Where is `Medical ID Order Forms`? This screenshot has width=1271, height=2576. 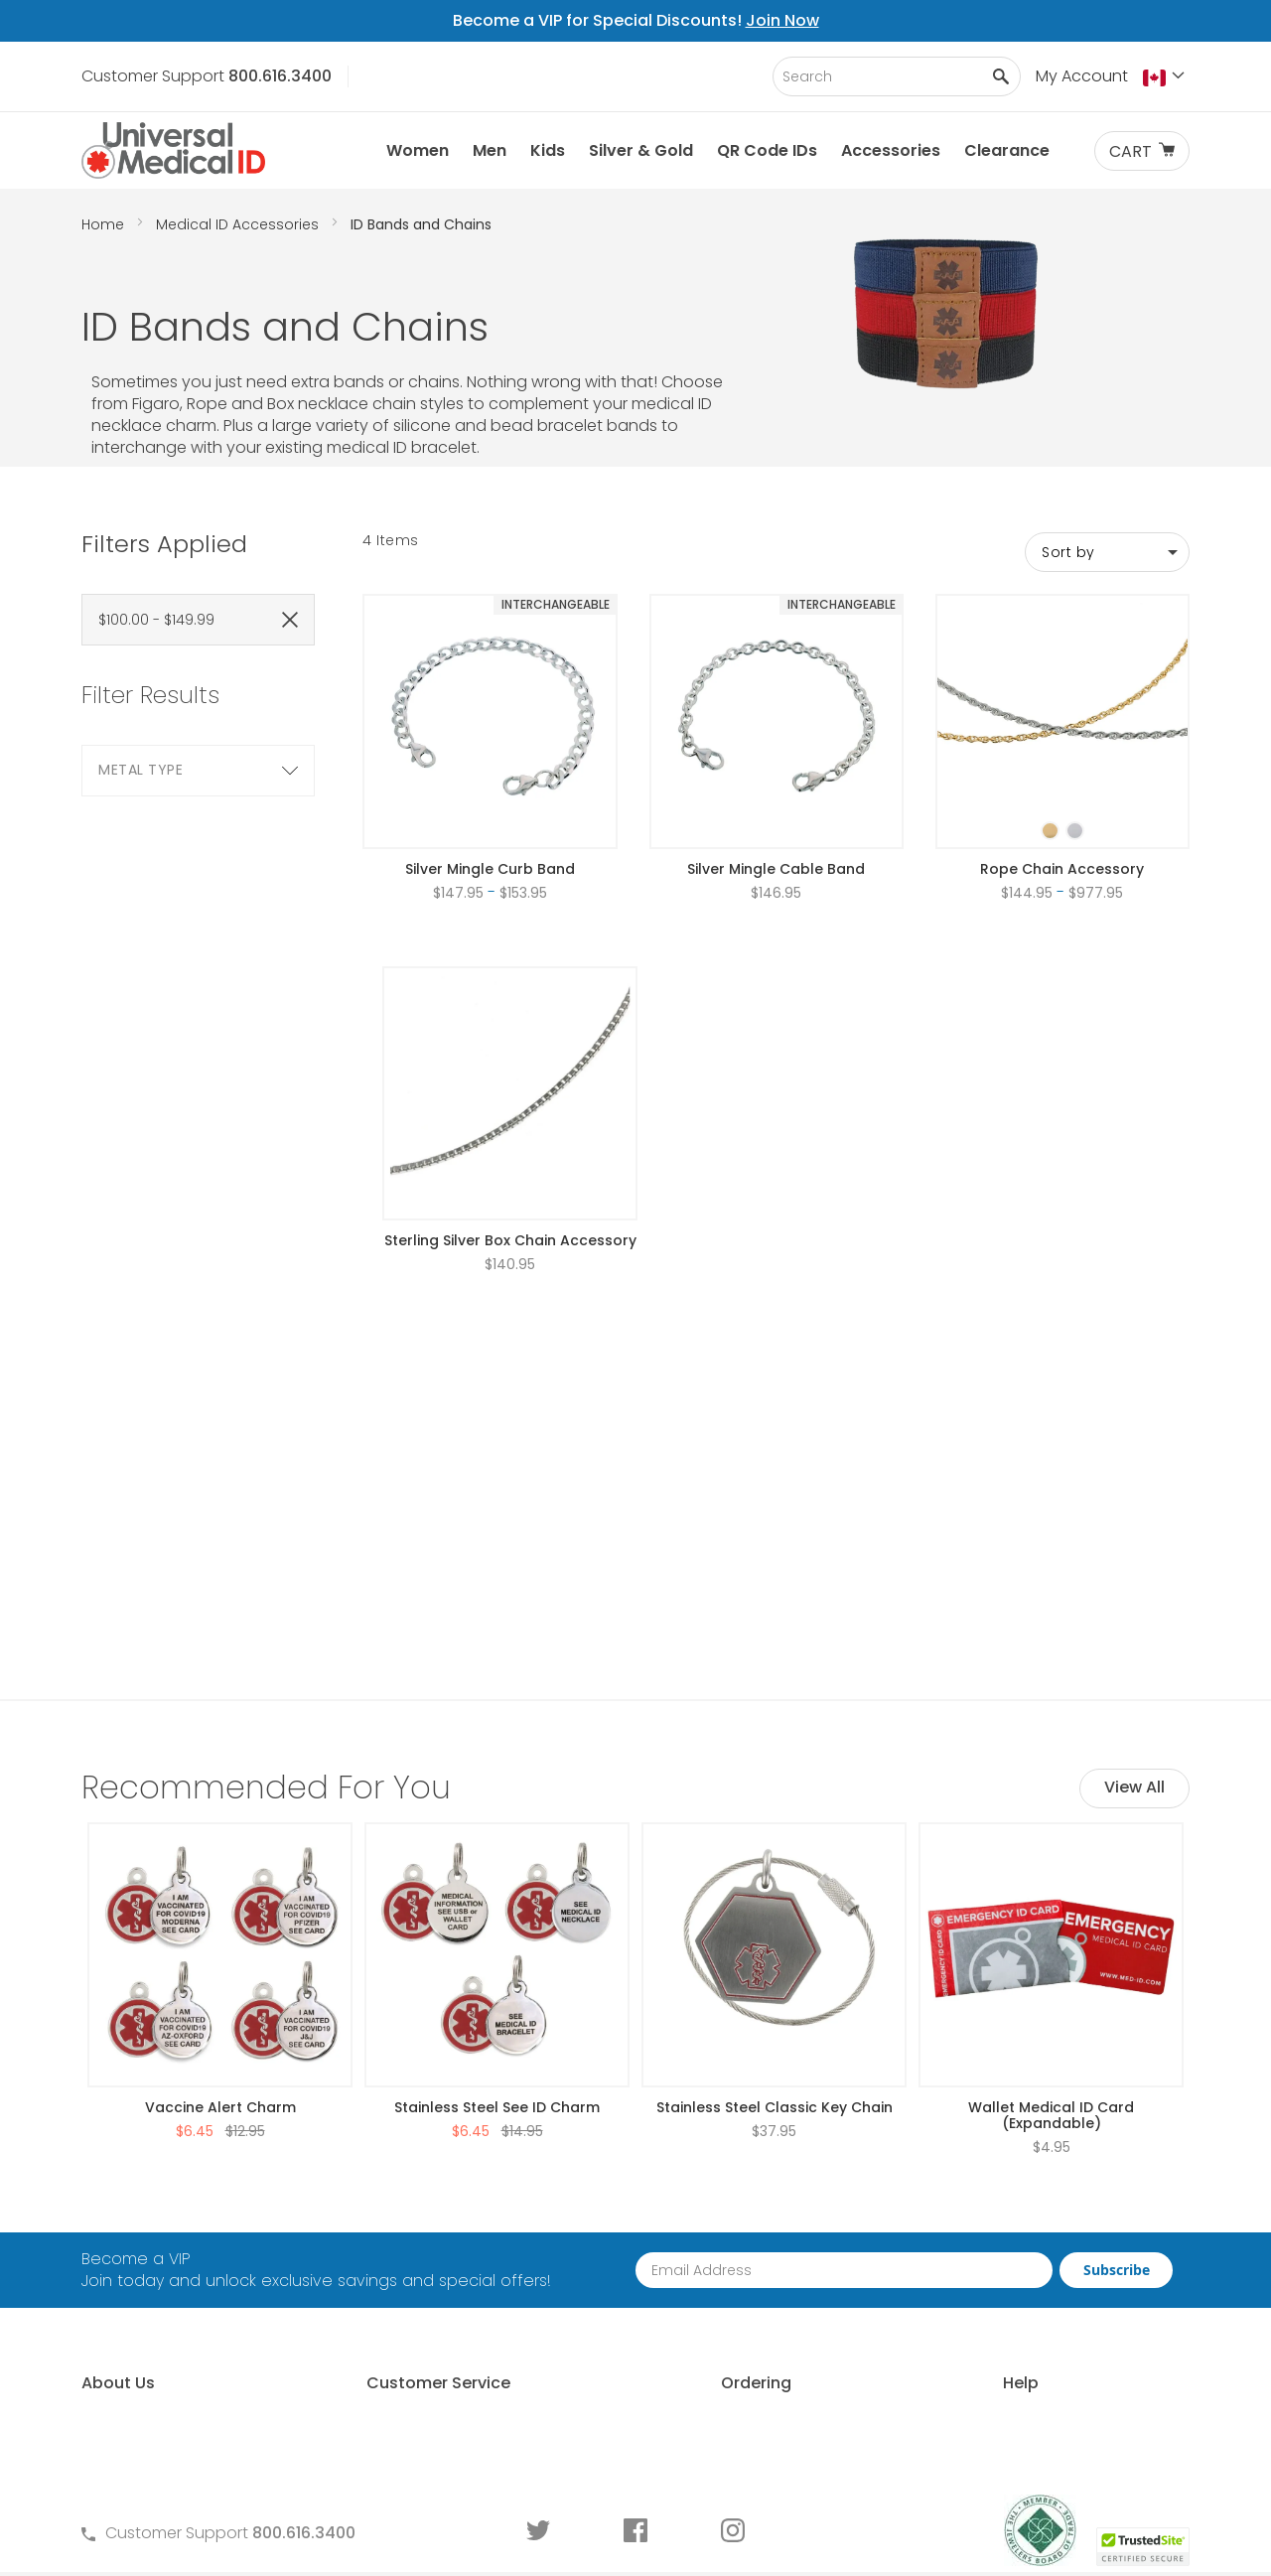
Medical ID Order Forms is located at coordinates (440, 2338).